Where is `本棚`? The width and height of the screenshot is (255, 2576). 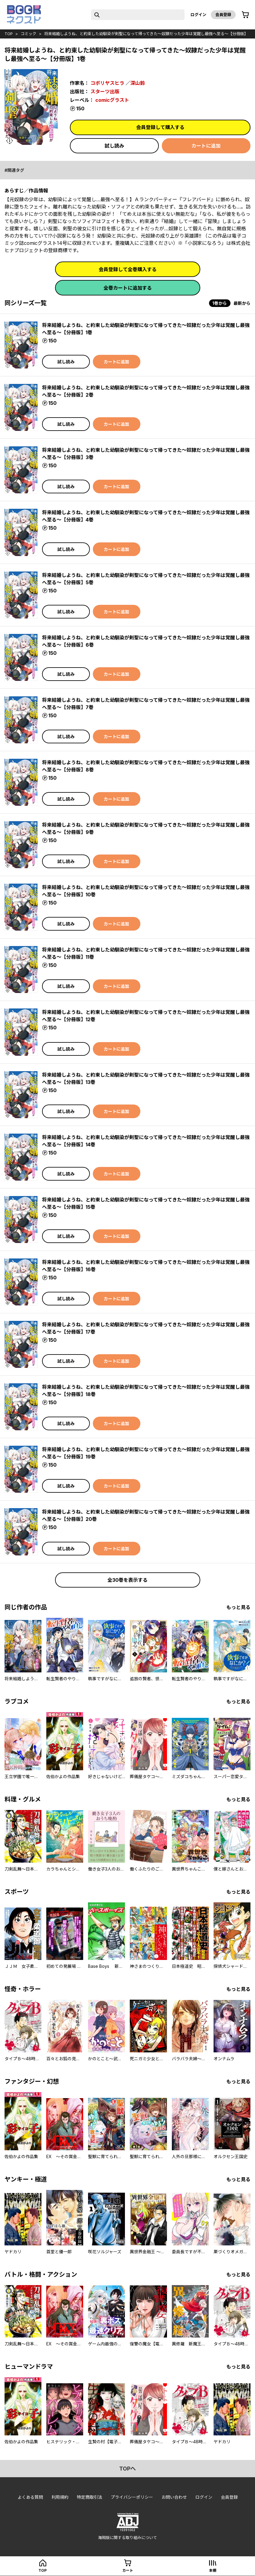 本棚 is located at coordinates (212, 2570).